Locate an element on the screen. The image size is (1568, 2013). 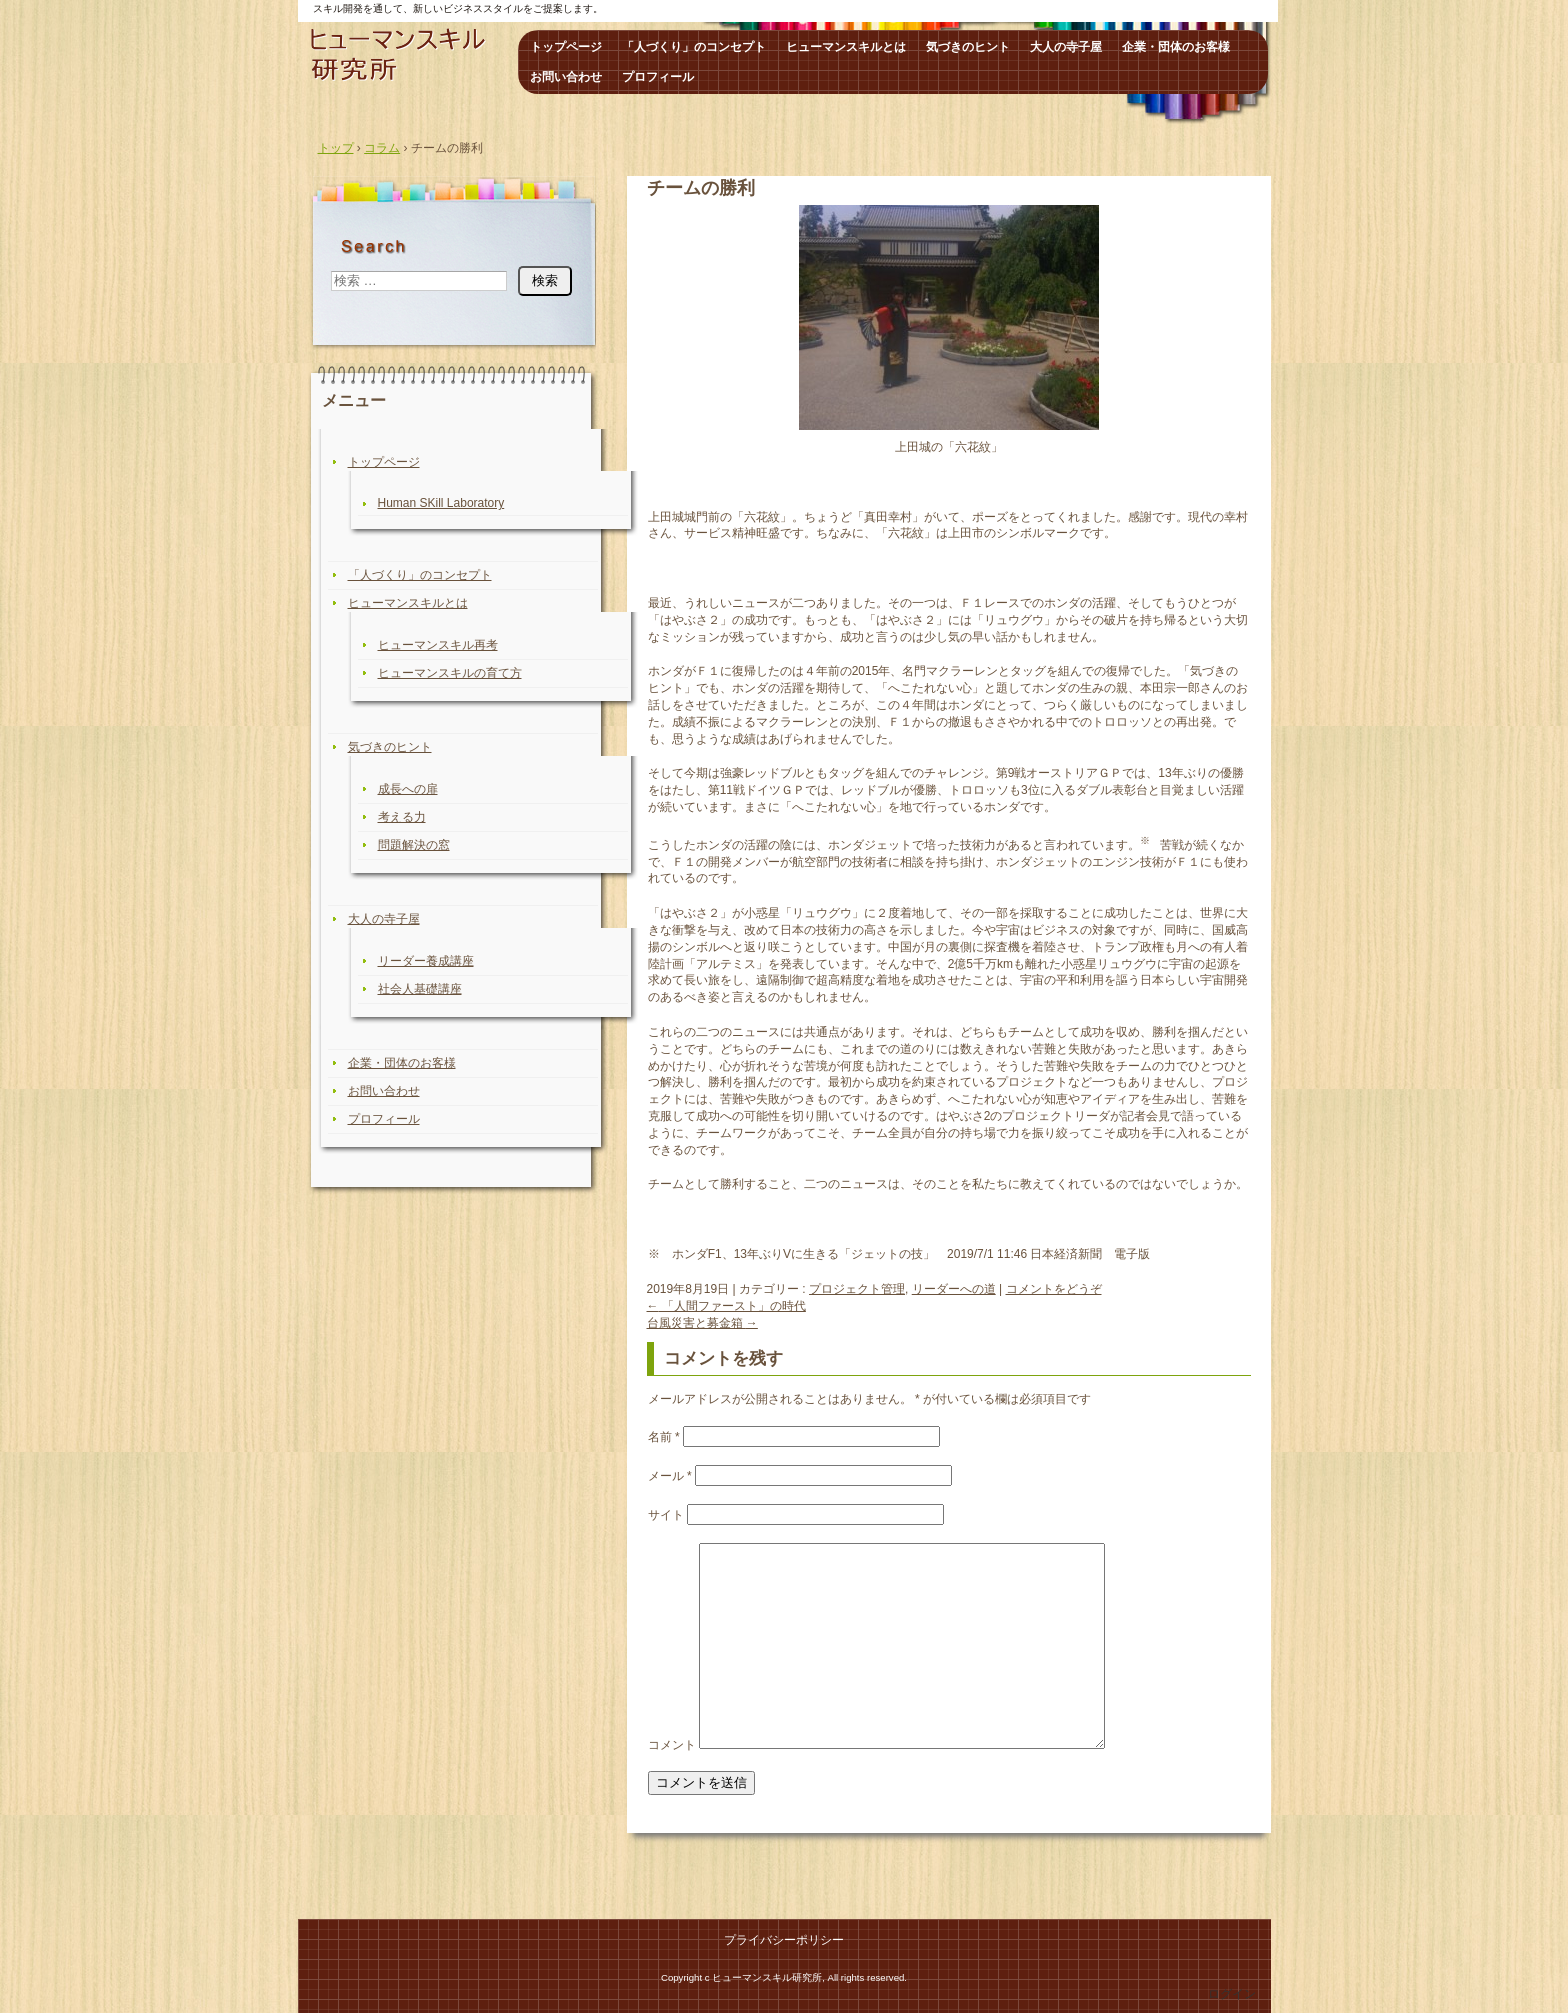
リーダー養成講座 is located at coordinates (426, 961).